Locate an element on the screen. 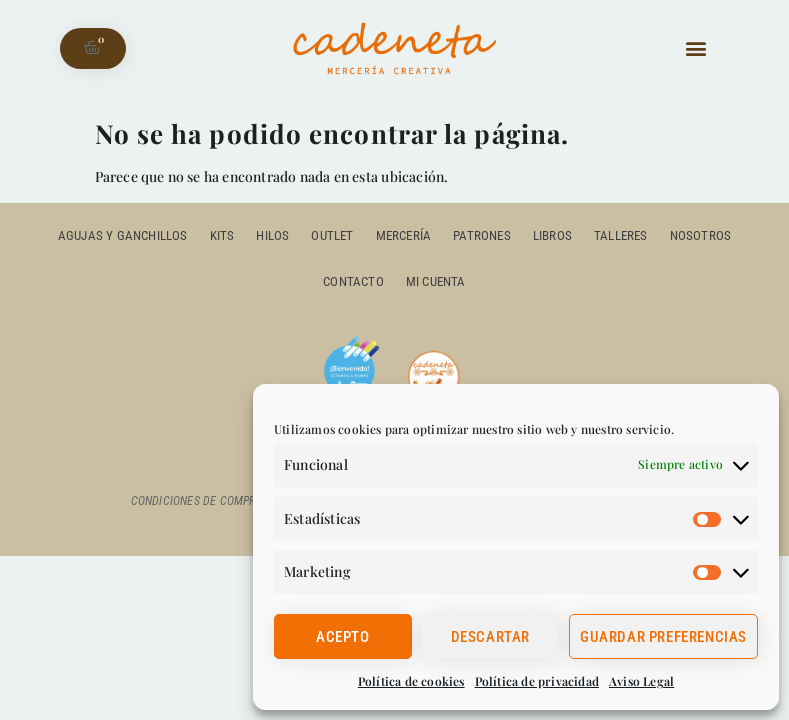 Image resolution: width=789 pixels, height=720 pixels. [button] is located at coordinates (696, 48).